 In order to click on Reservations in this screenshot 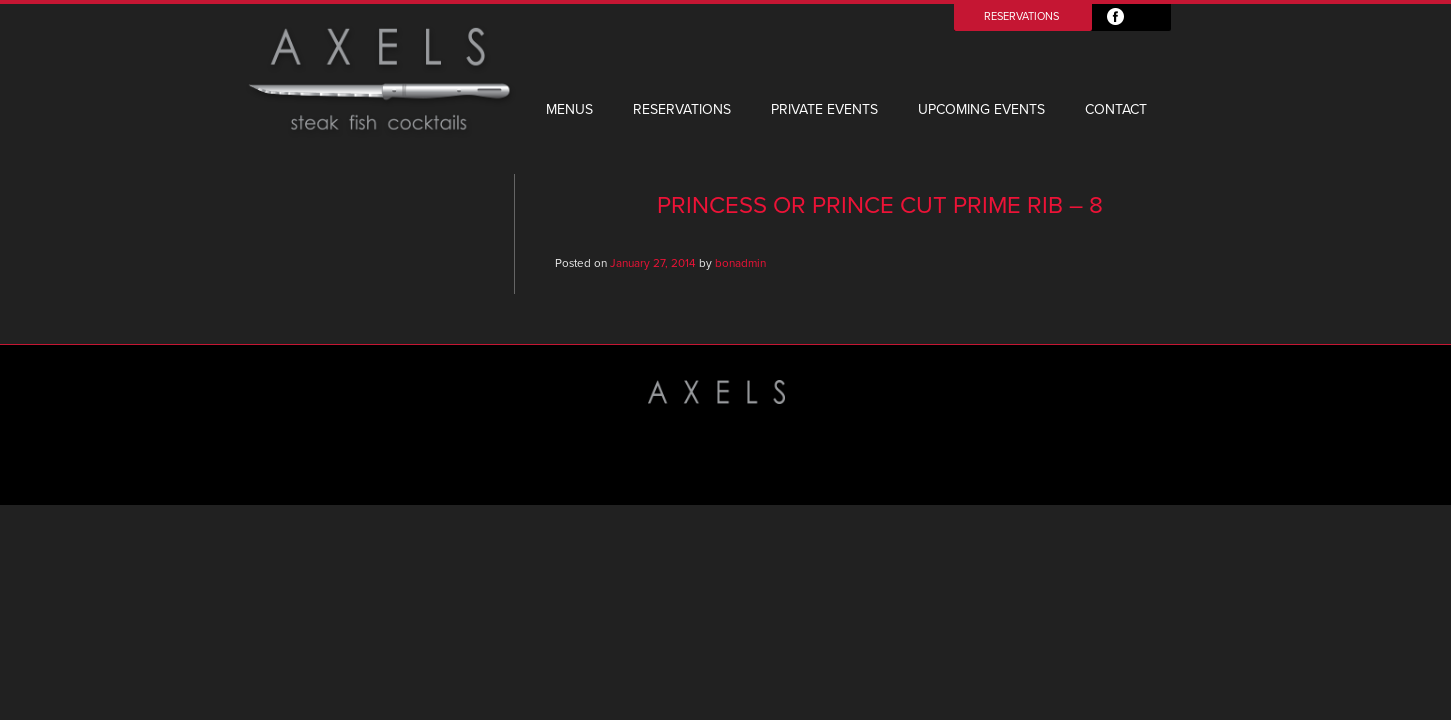, I will do `click(1021, 16)`.